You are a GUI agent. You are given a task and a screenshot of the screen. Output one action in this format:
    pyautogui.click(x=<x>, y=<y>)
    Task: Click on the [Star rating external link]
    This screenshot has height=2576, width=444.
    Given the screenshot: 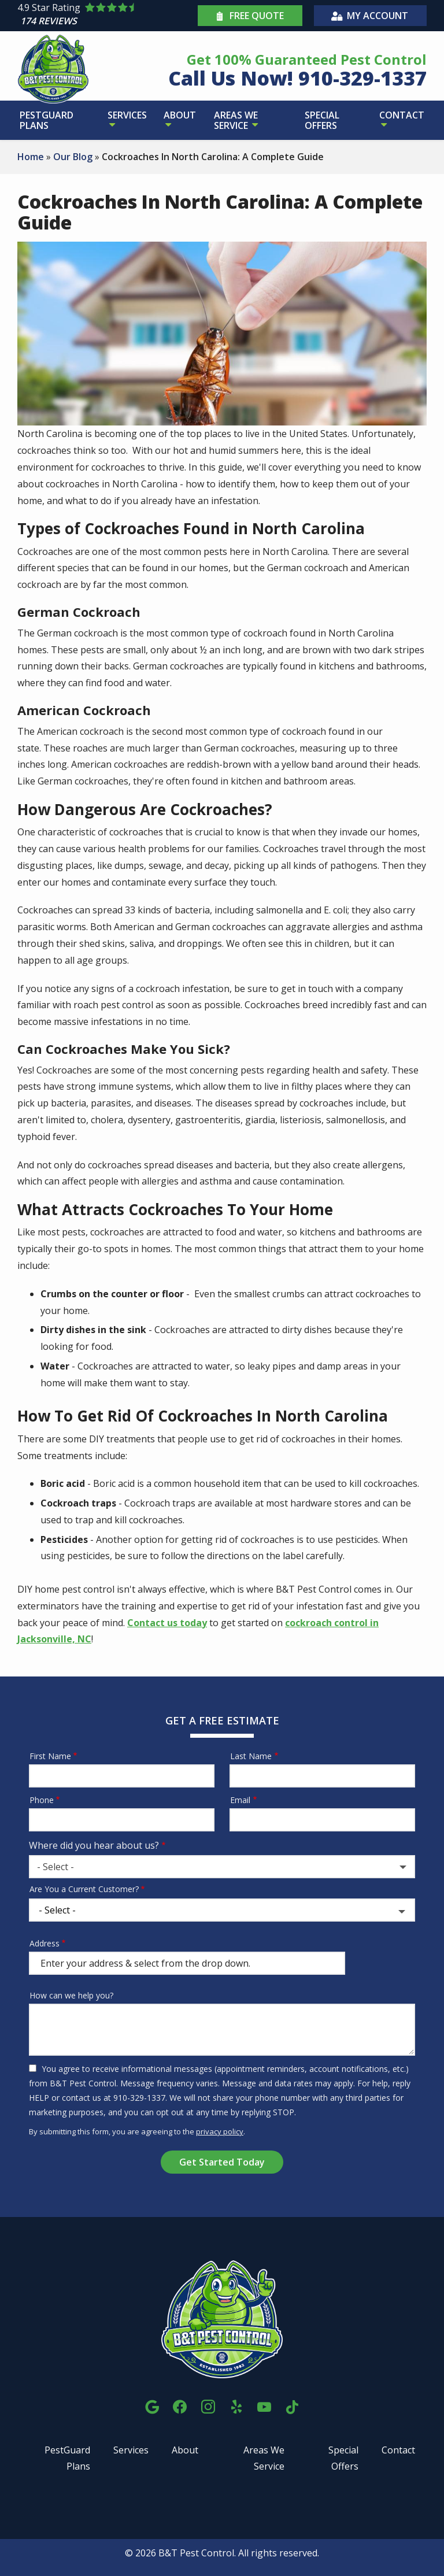 What is the action you would take?
    pyautogui.click(x=106, y=15)
    